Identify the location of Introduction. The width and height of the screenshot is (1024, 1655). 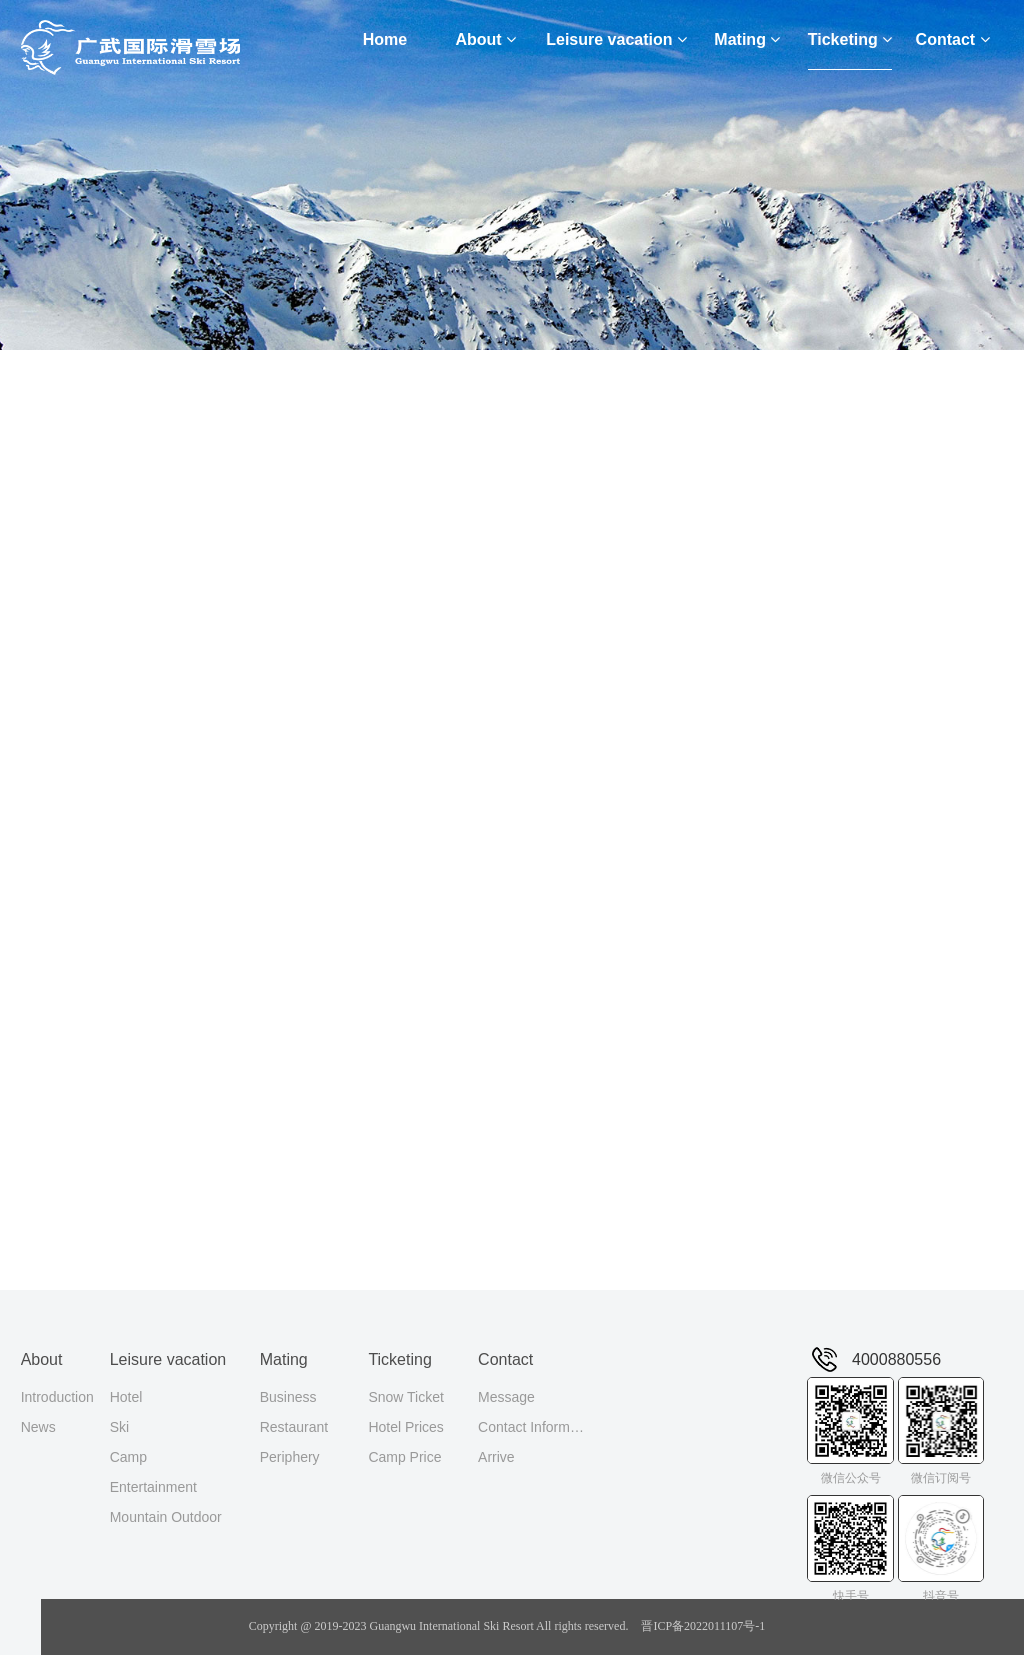
(57, 1397).